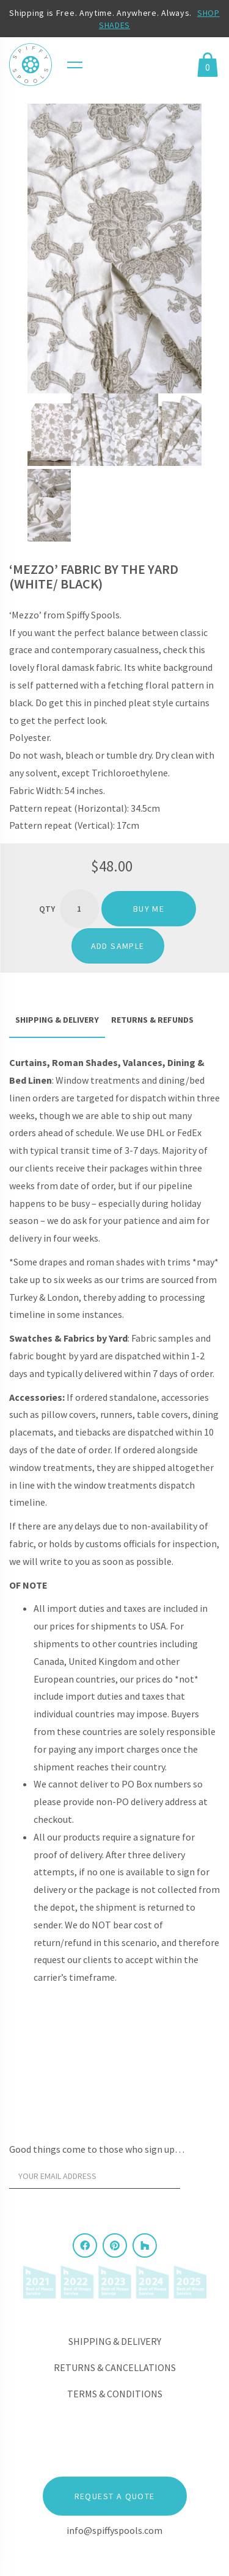 This screenshot has width=229, height=2576. What do you see at coordinates (152, 1019) in the screenshot?
I see `Returns & Refunds [tab]` at bounding box center [152, 1019].